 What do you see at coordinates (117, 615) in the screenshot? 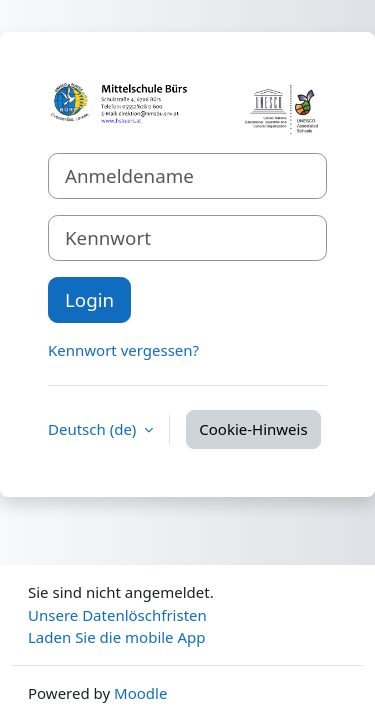
I see `Unsere Datenlöschfristen` at bounding box center [117, 615].